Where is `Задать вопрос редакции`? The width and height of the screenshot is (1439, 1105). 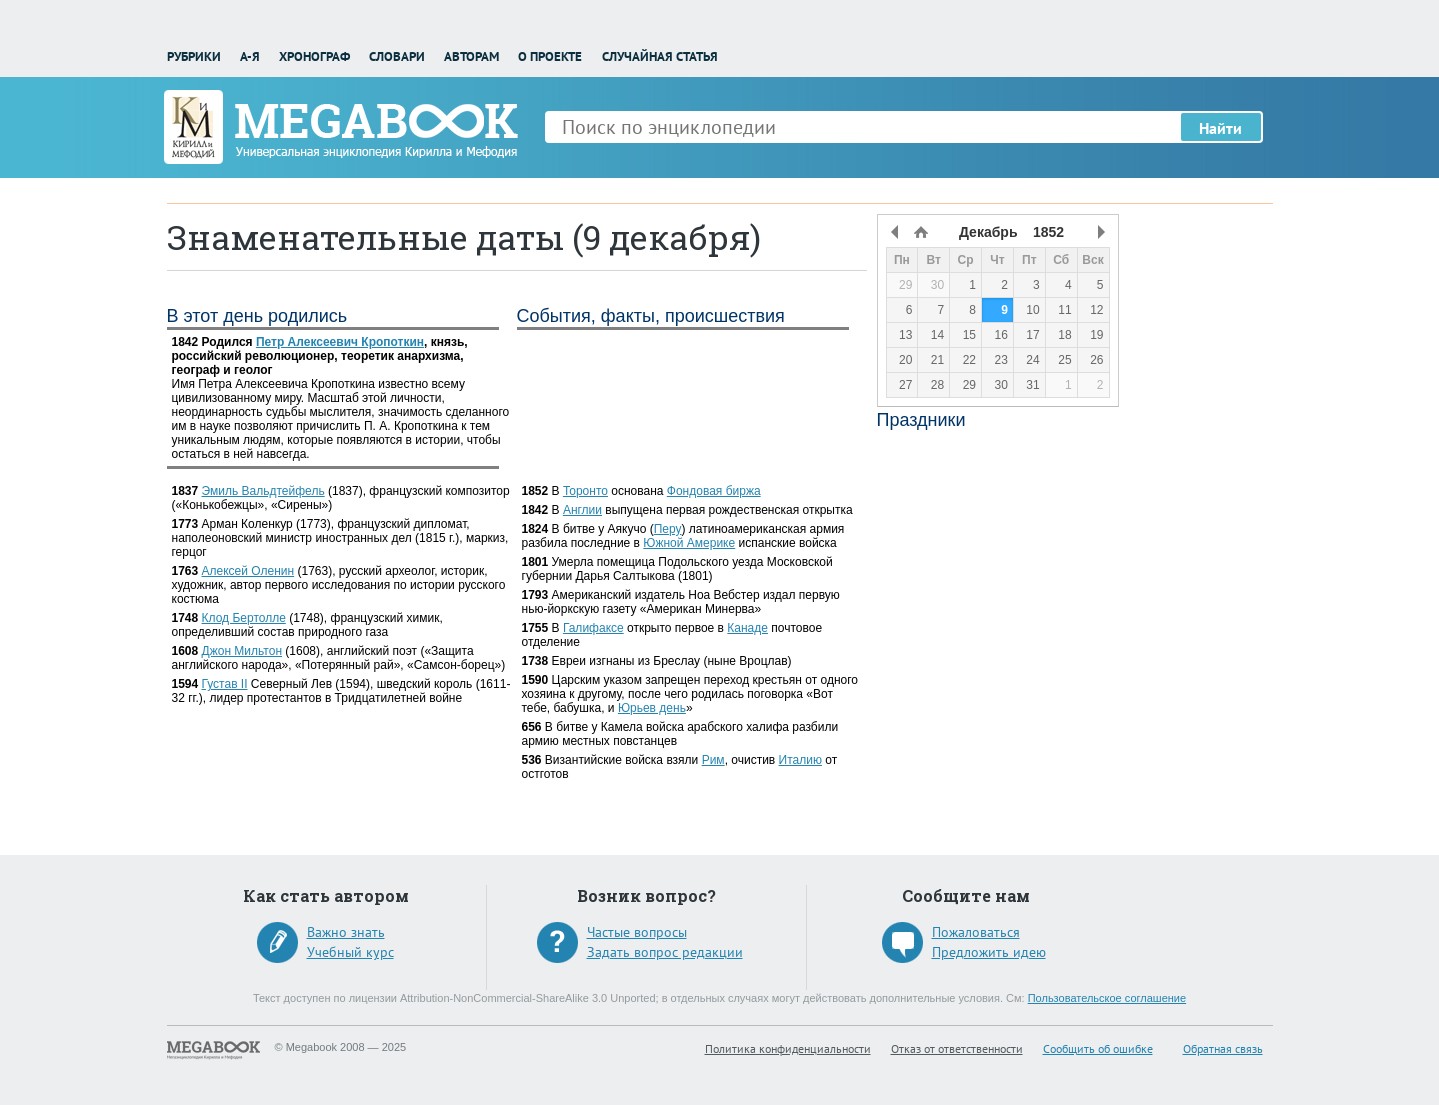
Задать вопрос редакции is located at coordinates (665, 952).